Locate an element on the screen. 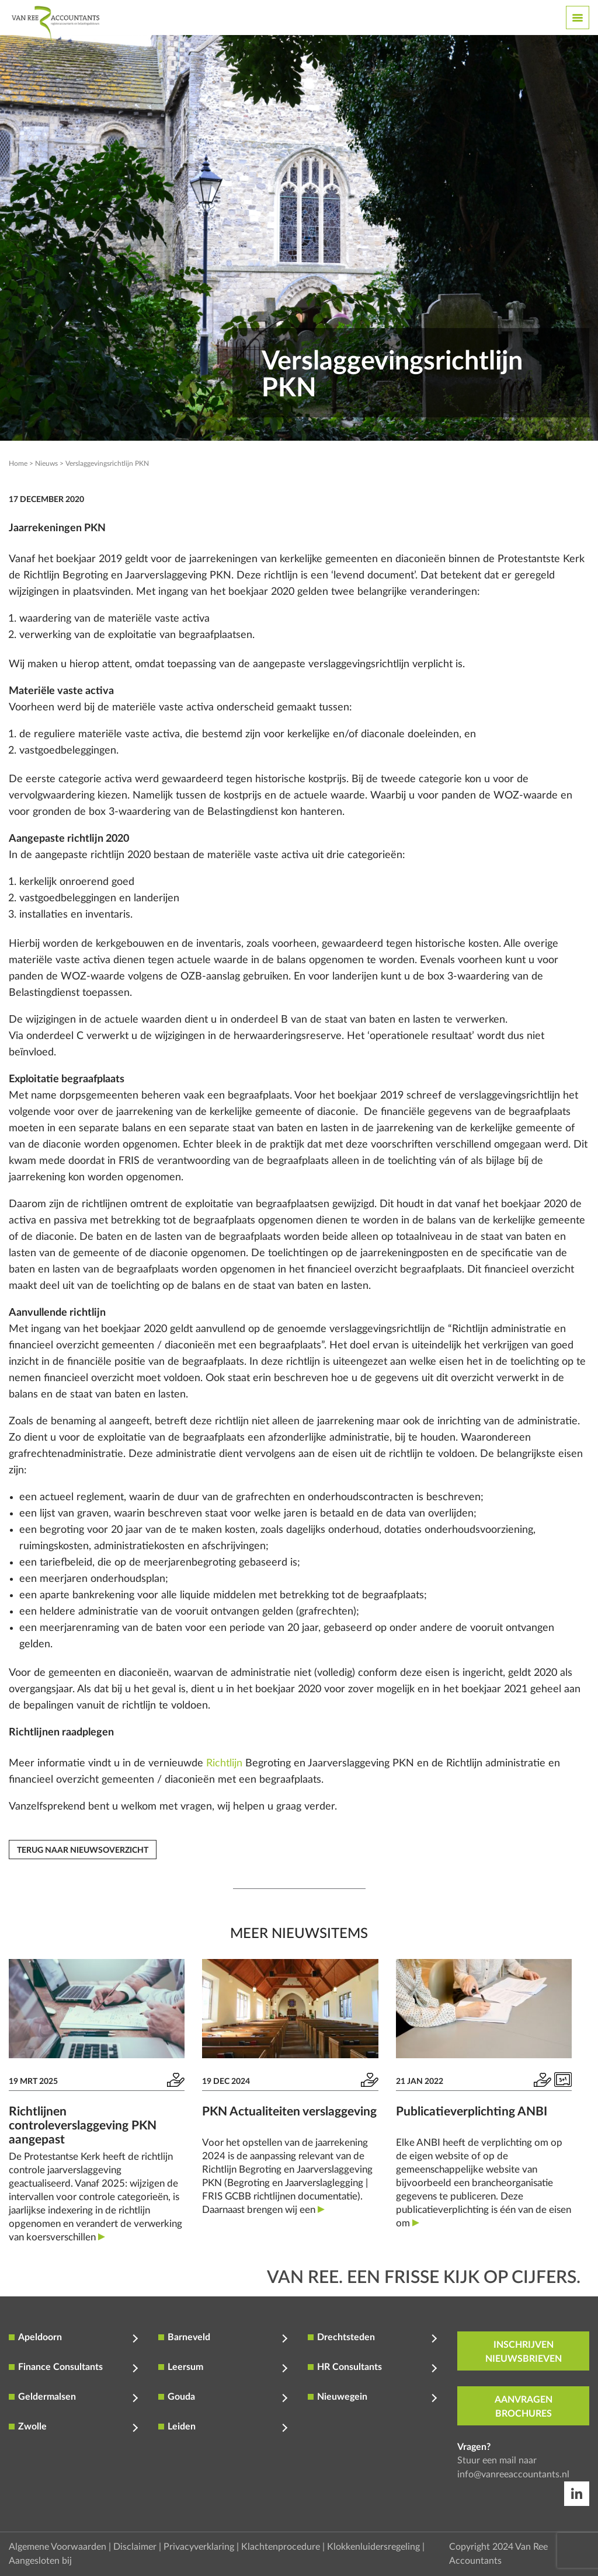 Image resolution: width=598 pixels, height=2576 pixels. inschrijven nieuwsbrieven is located at coordinates (523, 2352).